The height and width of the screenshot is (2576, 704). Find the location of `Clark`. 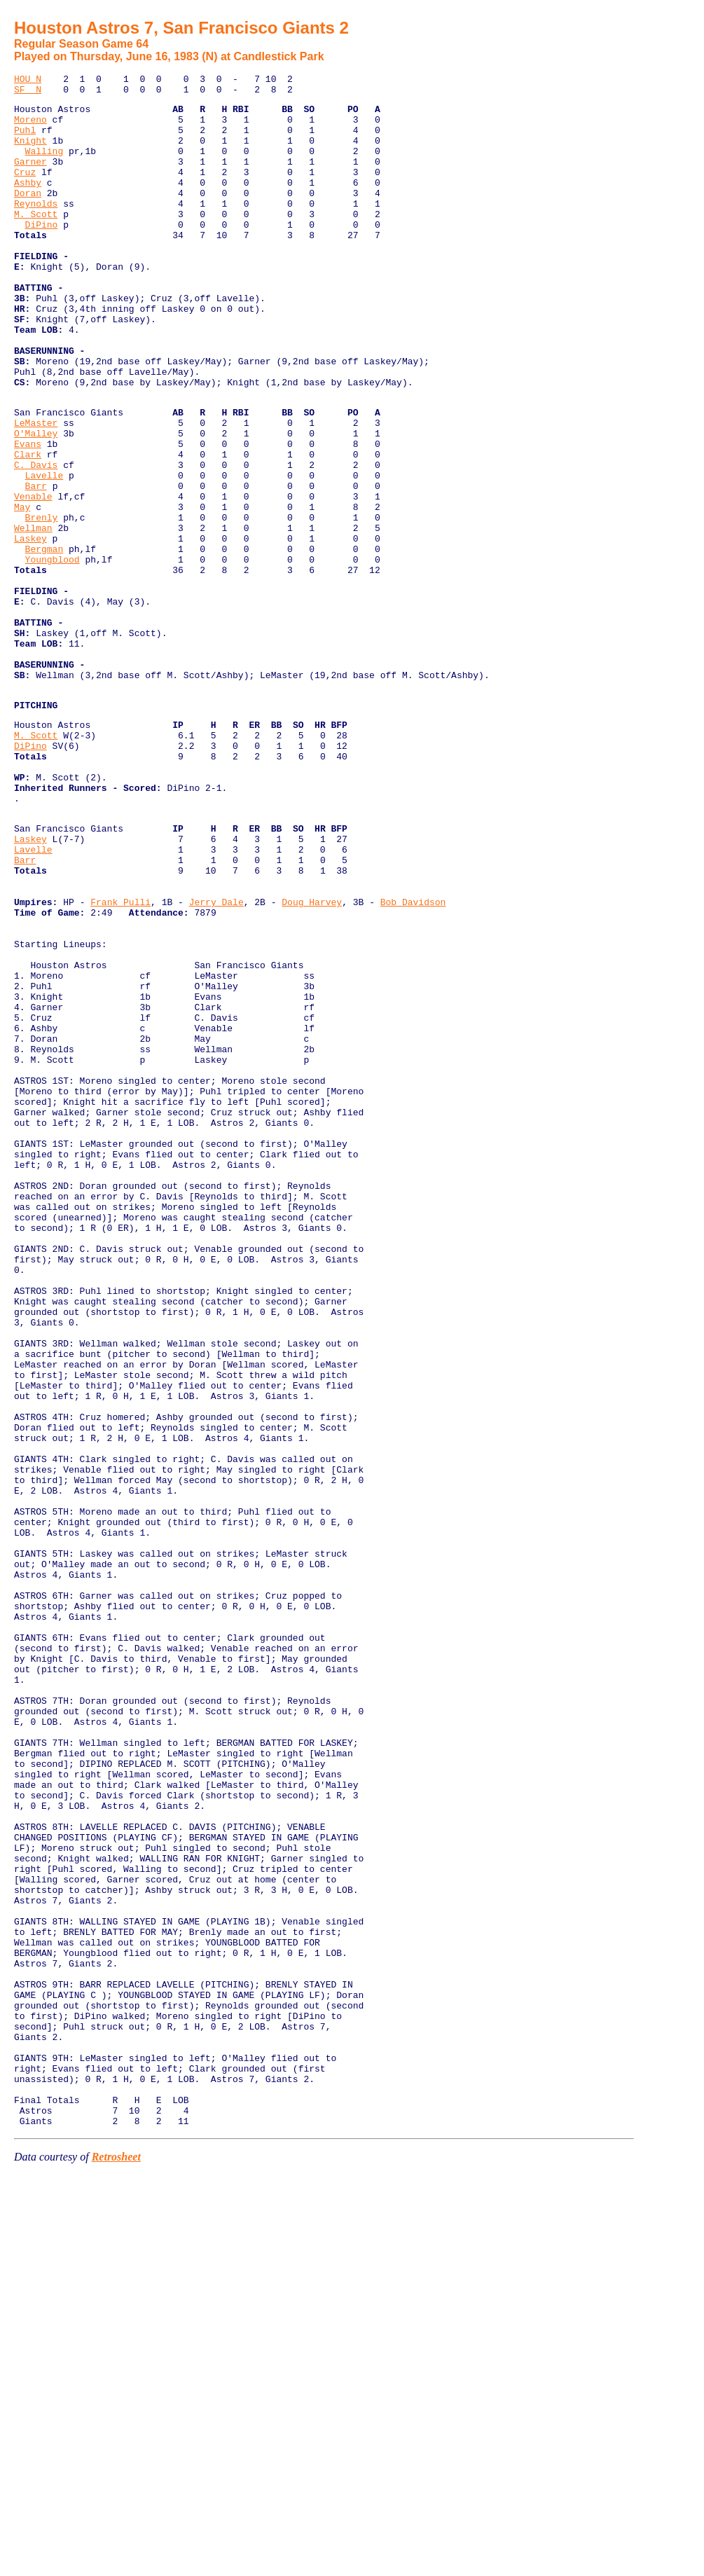

Clark is located at coordinates (27, 527).